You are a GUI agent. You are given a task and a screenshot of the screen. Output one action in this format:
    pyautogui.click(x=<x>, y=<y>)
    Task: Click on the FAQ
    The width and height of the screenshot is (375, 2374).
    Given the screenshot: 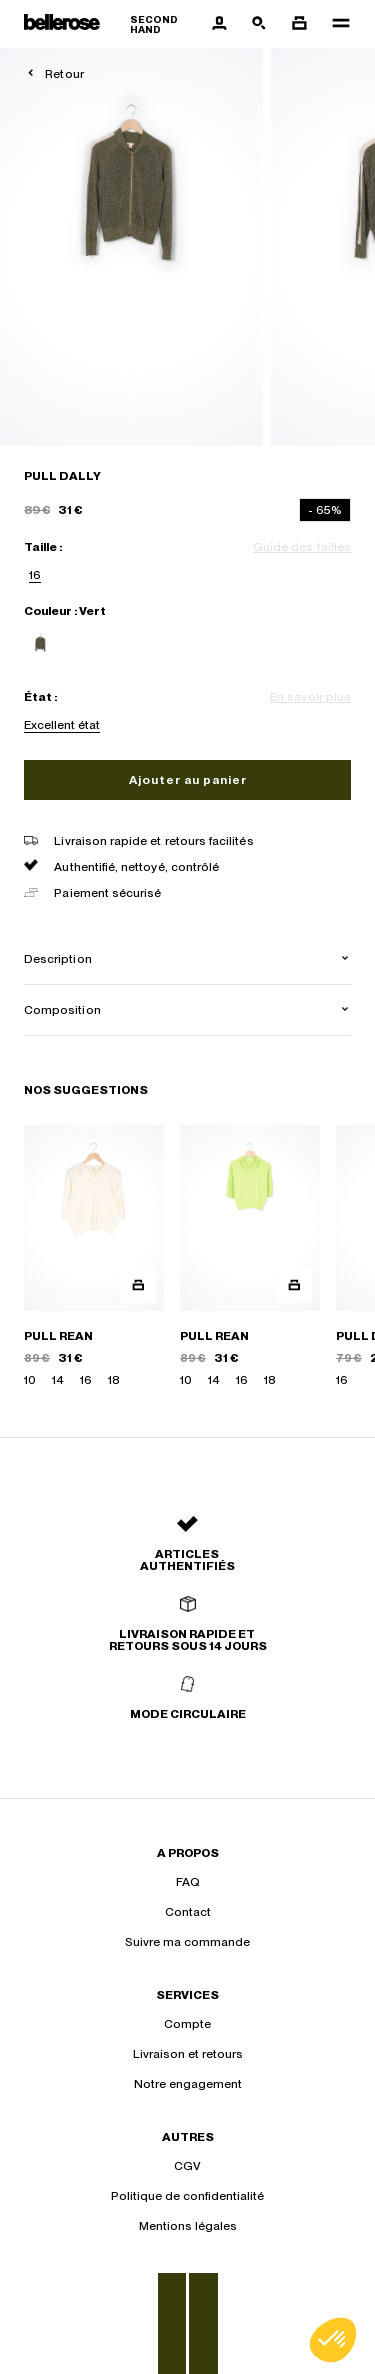 What is the action you would take?
    pyautogui.click(x=188, y=1882)
    